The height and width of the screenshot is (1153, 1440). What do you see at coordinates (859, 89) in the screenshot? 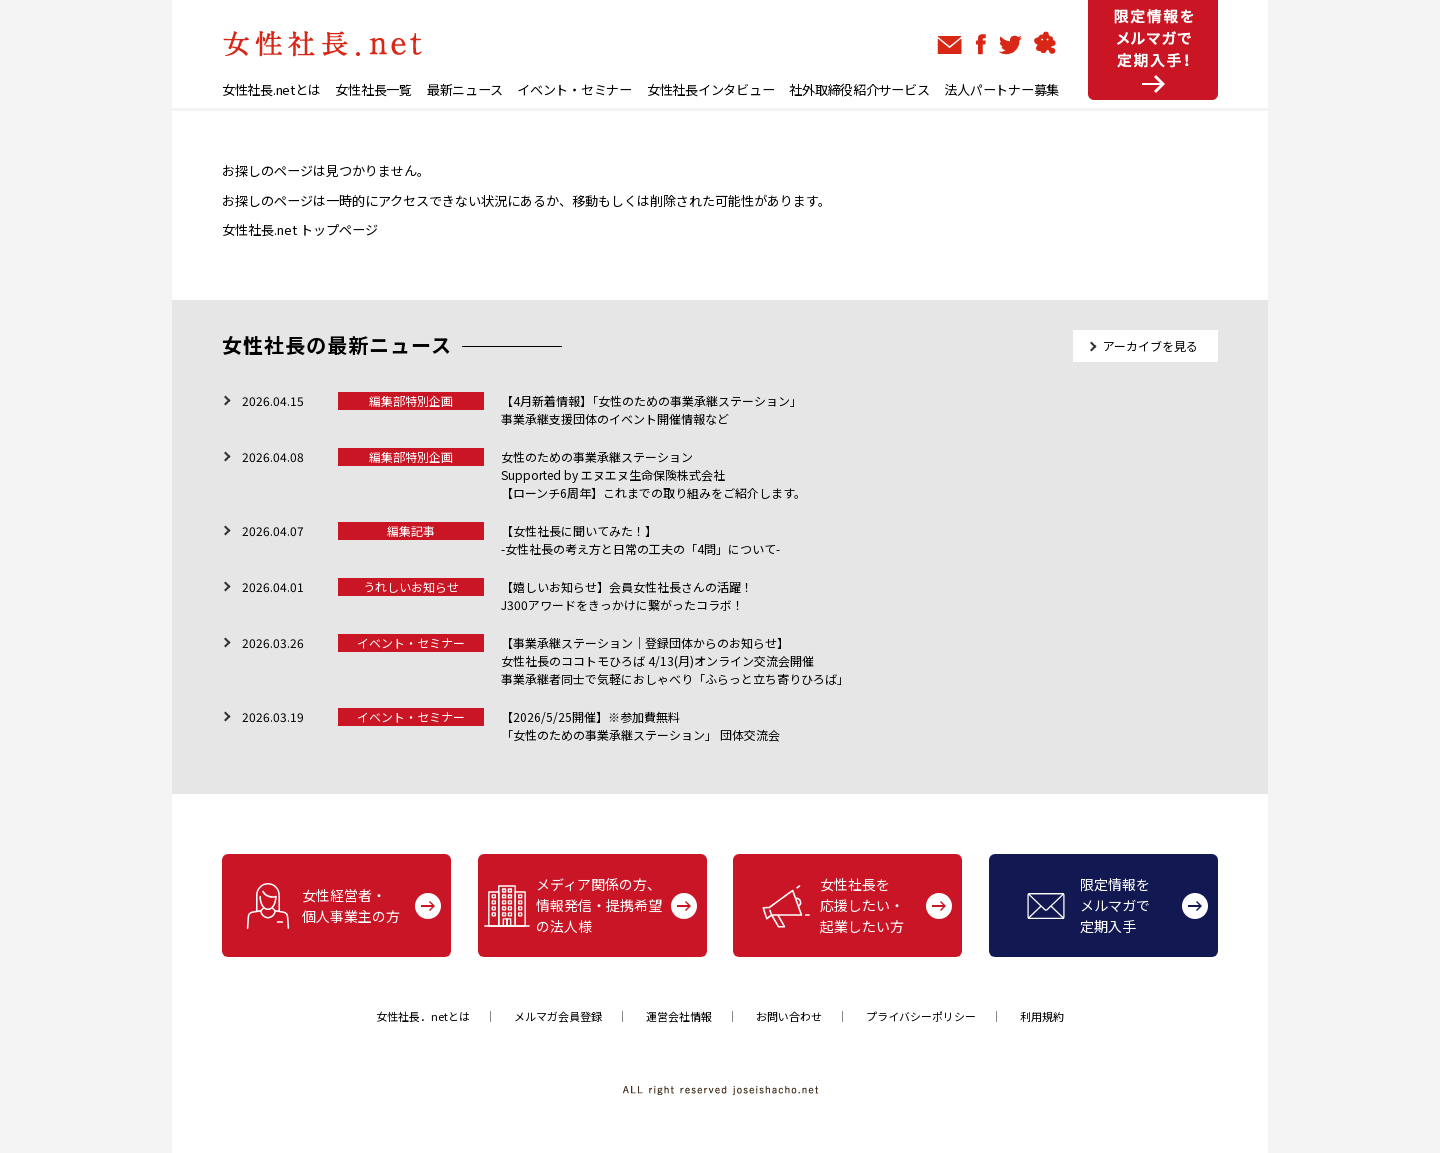
I see `社外取締役紹介サービス` at bounding box center [859, 89].